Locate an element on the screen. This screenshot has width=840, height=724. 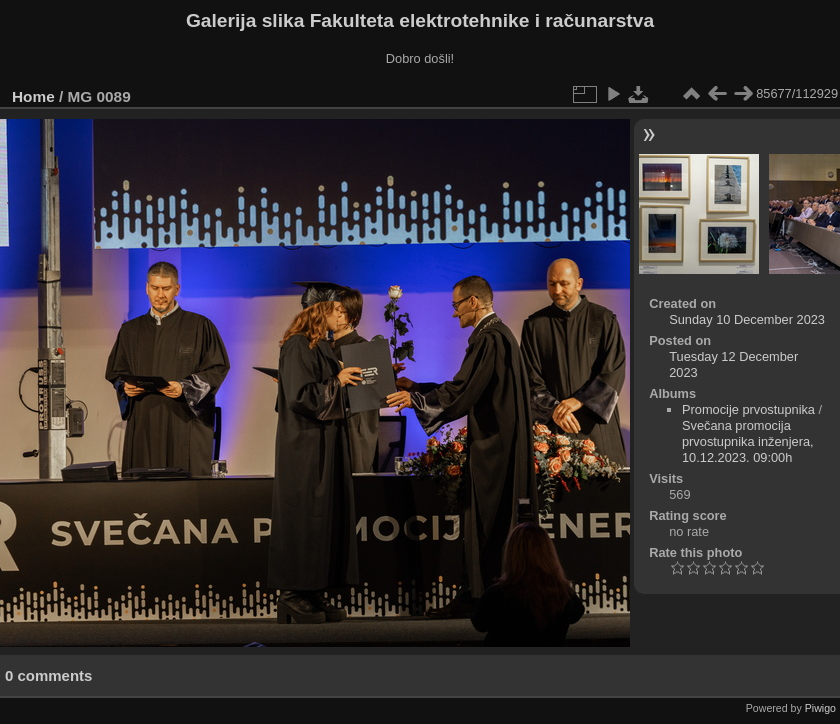
Promocije prvostupnika is located at coordinates (748, 409).